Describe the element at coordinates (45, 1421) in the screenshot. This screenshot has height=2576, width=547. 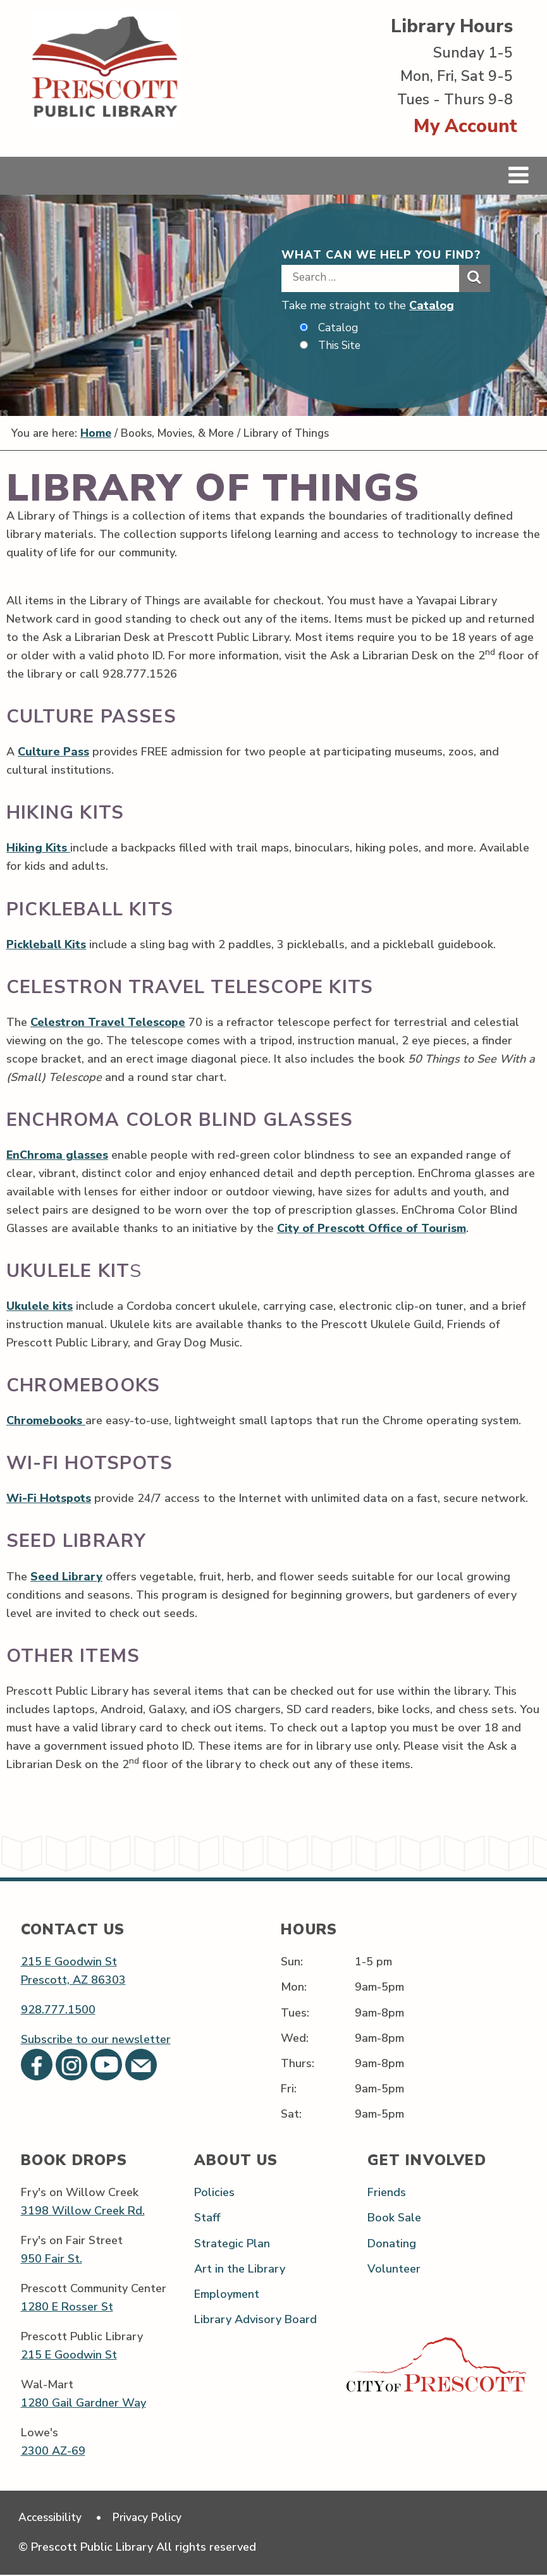
I see `Chromebooks` at that location.